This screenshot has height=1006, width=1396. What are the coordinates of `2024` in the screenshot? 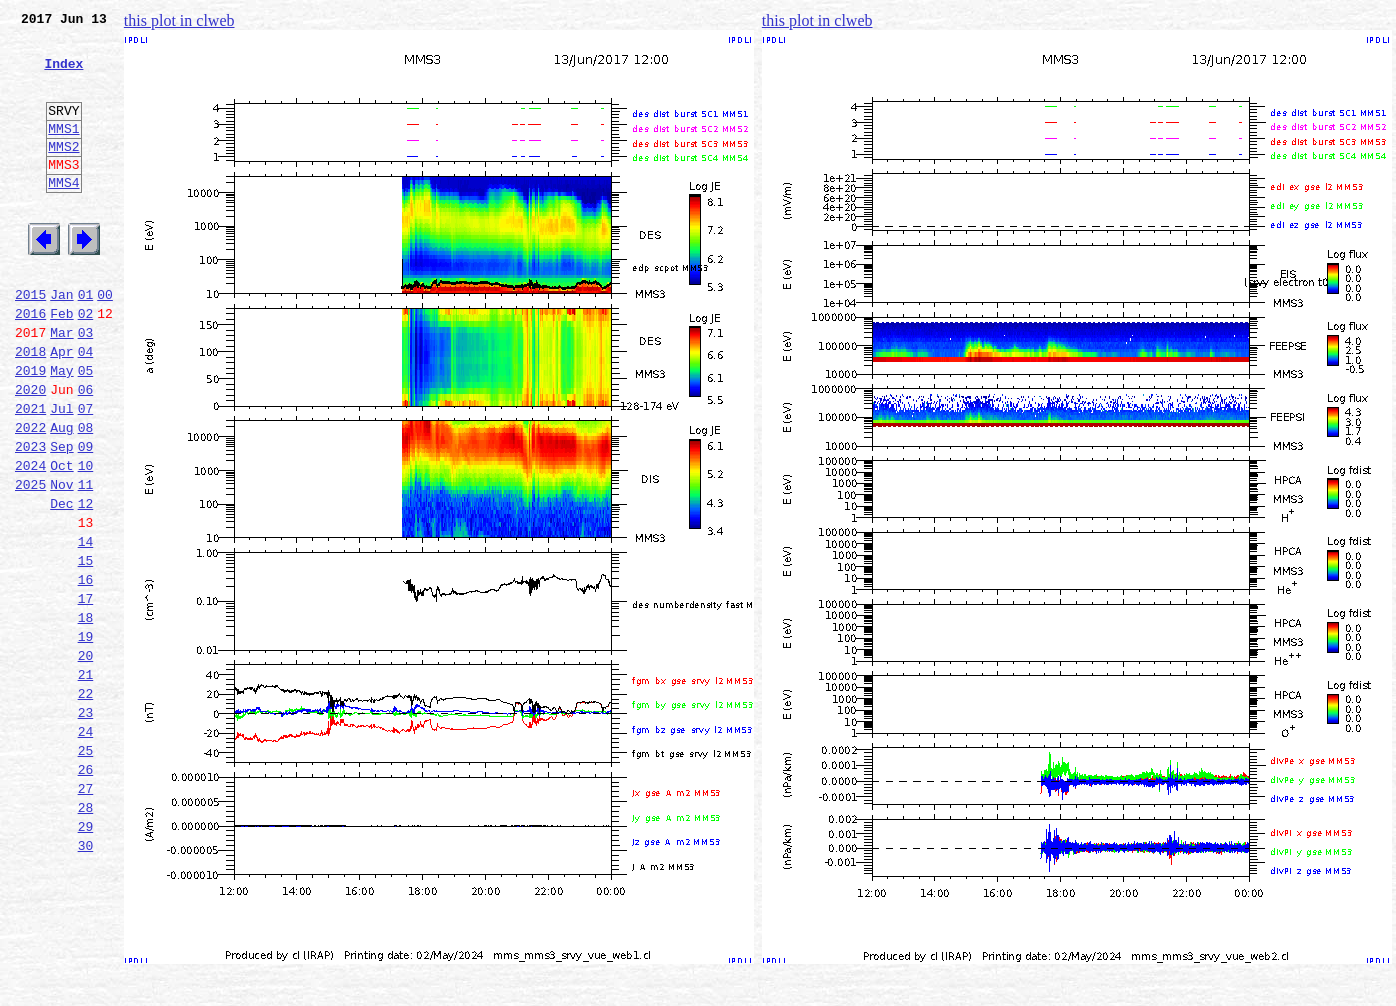 It's located at (30, 540).